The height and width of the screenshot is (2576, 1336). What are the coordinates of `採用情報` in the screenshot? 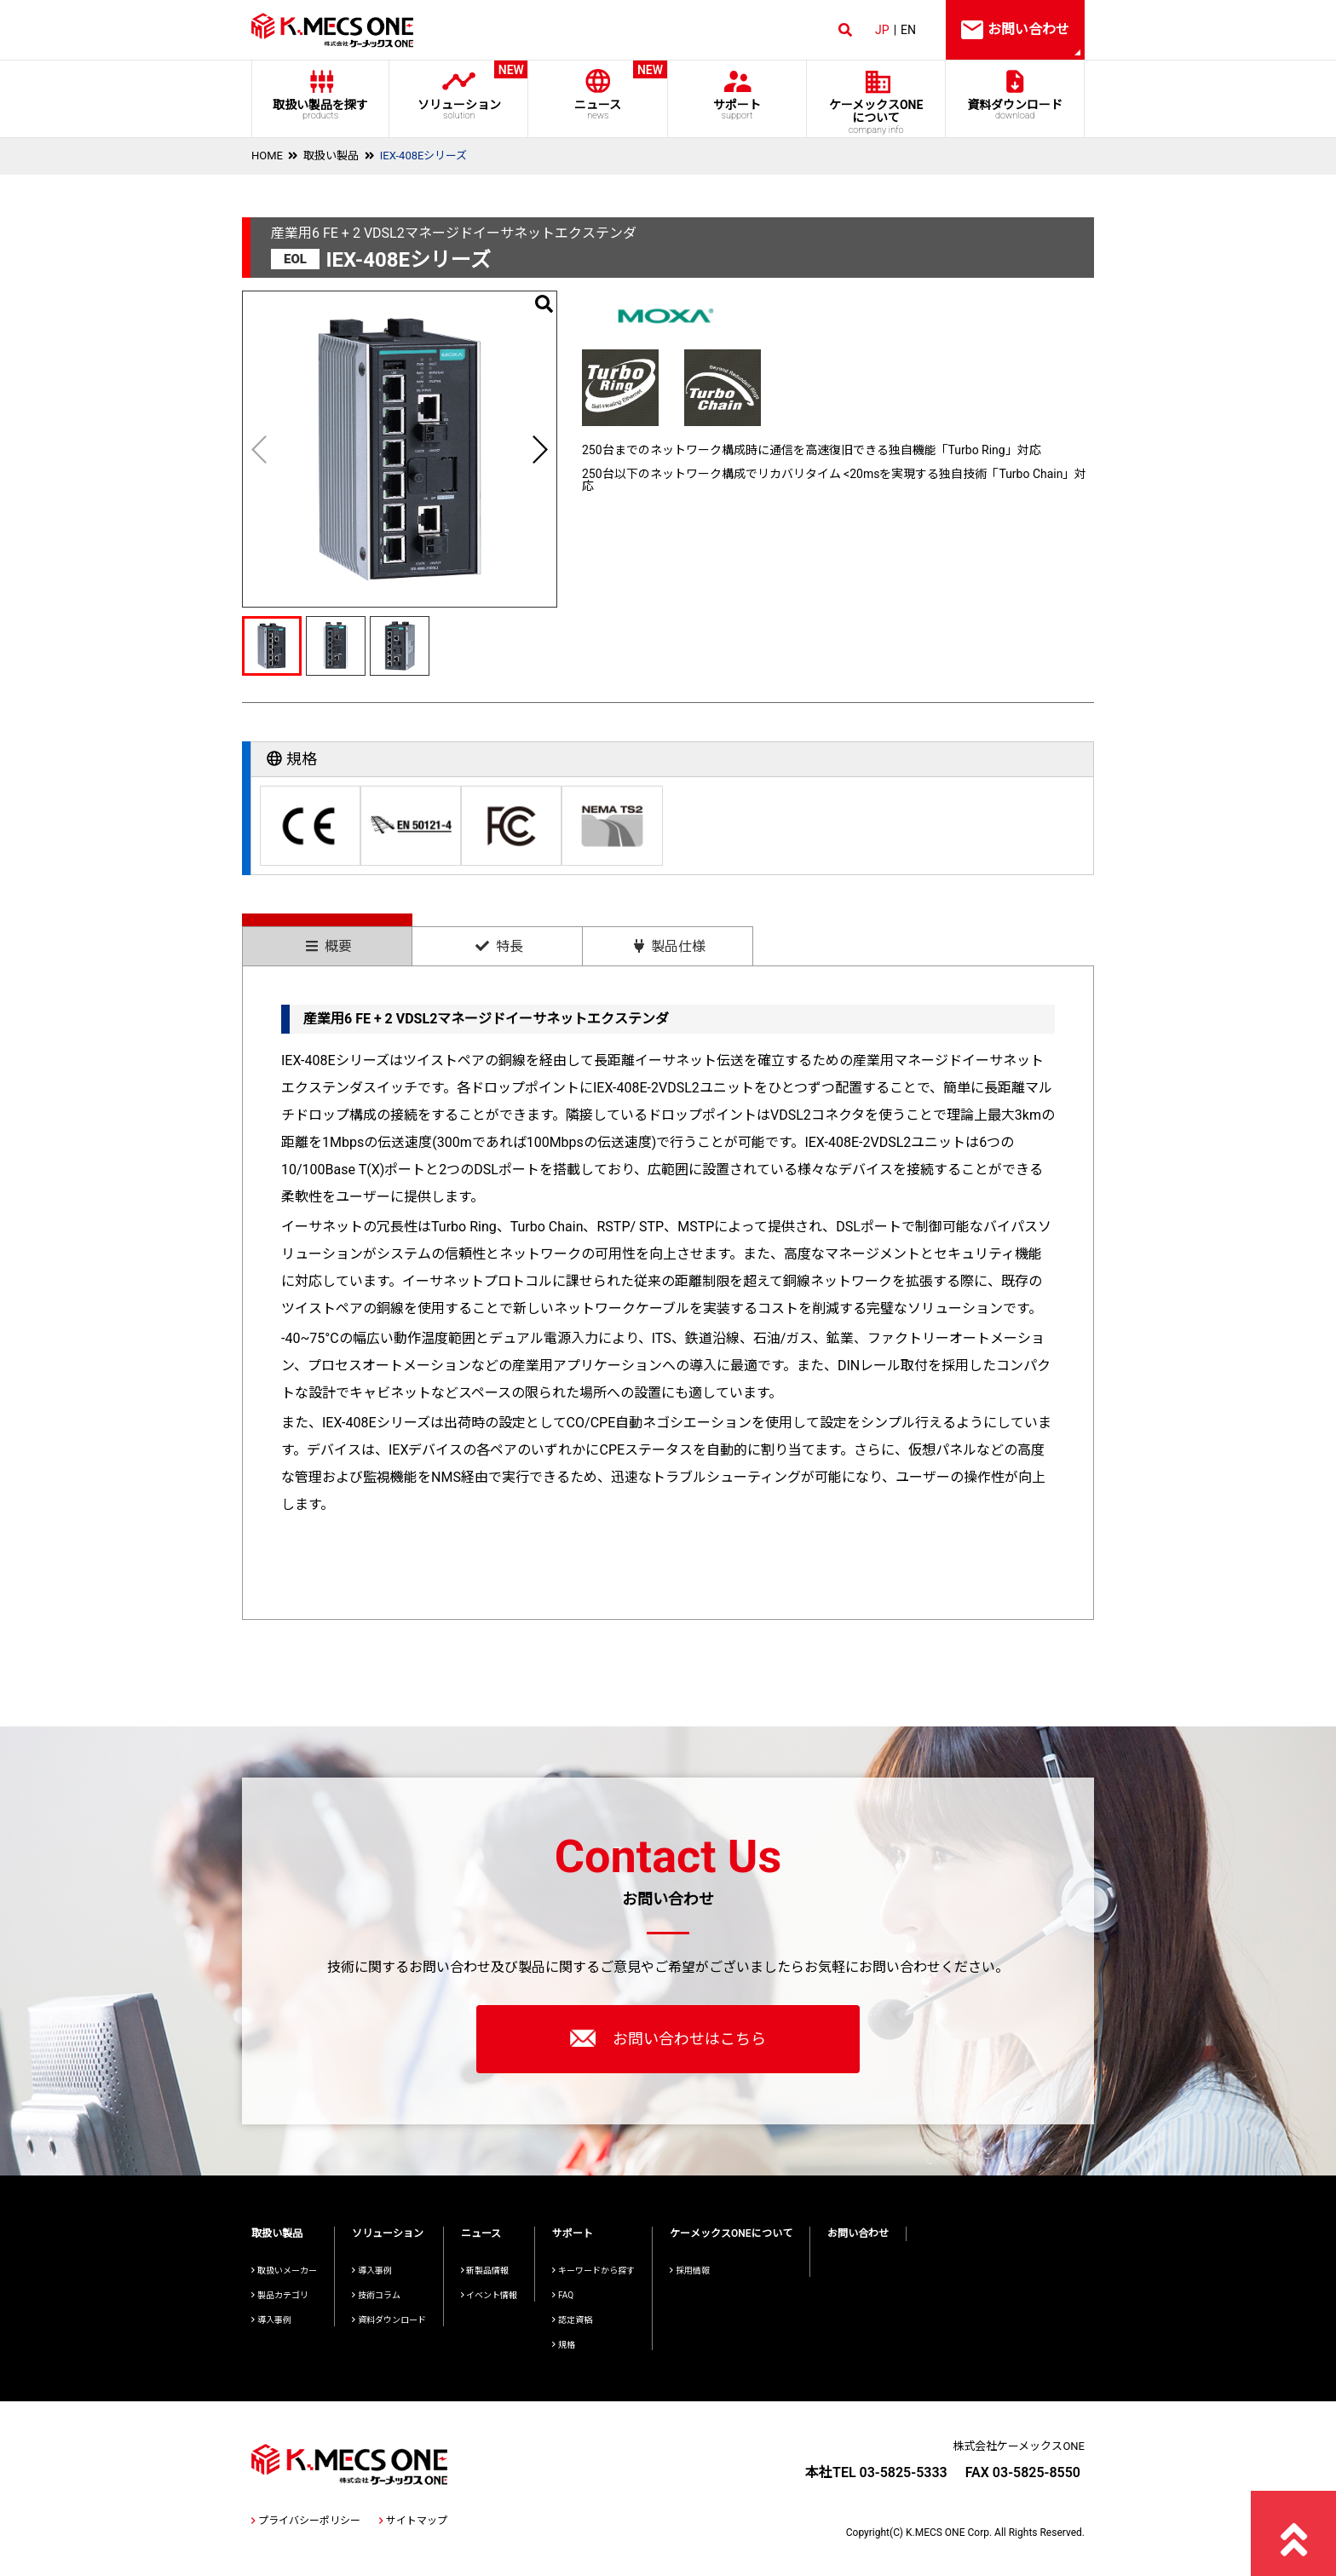 It's located at (690, 2270).